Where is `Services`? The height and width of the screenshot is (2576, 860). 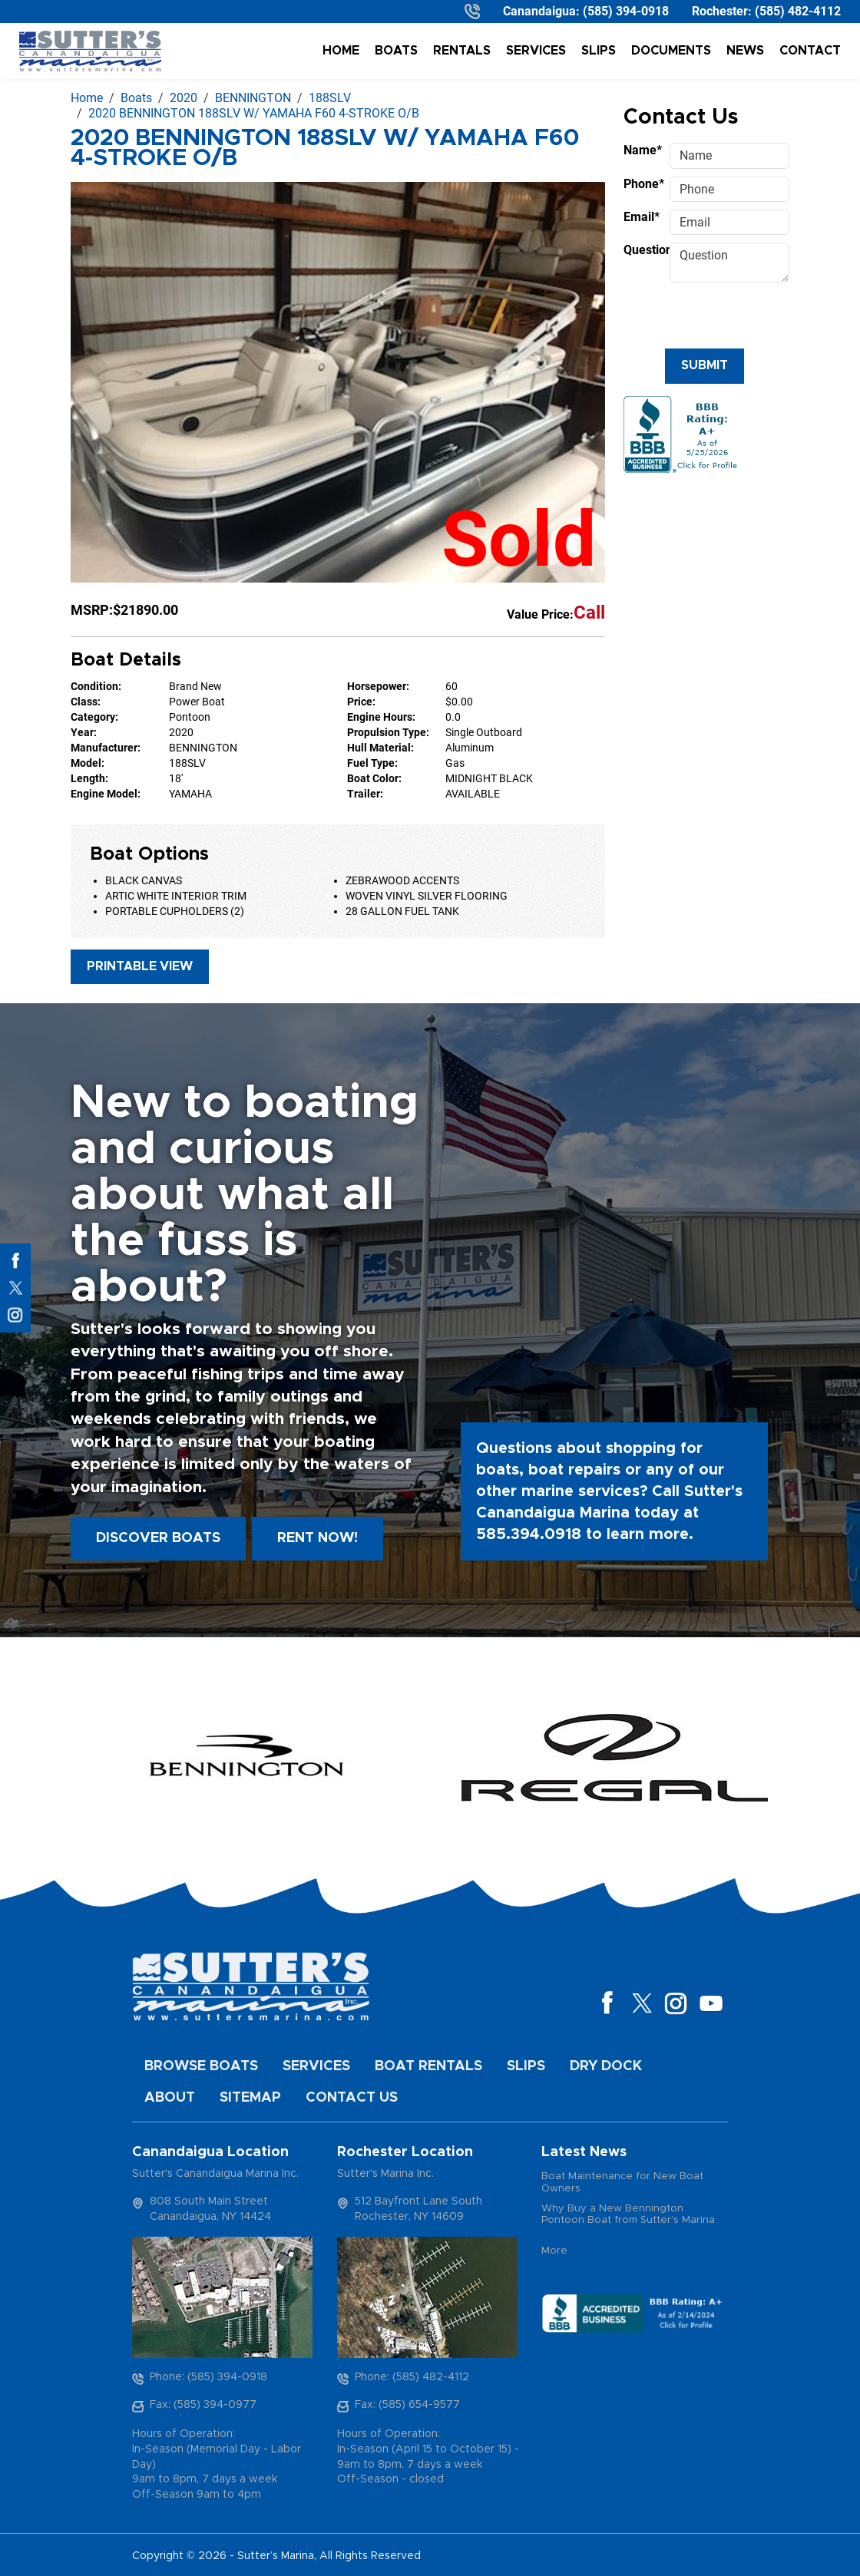 Services is located at coordinates (536, 51).